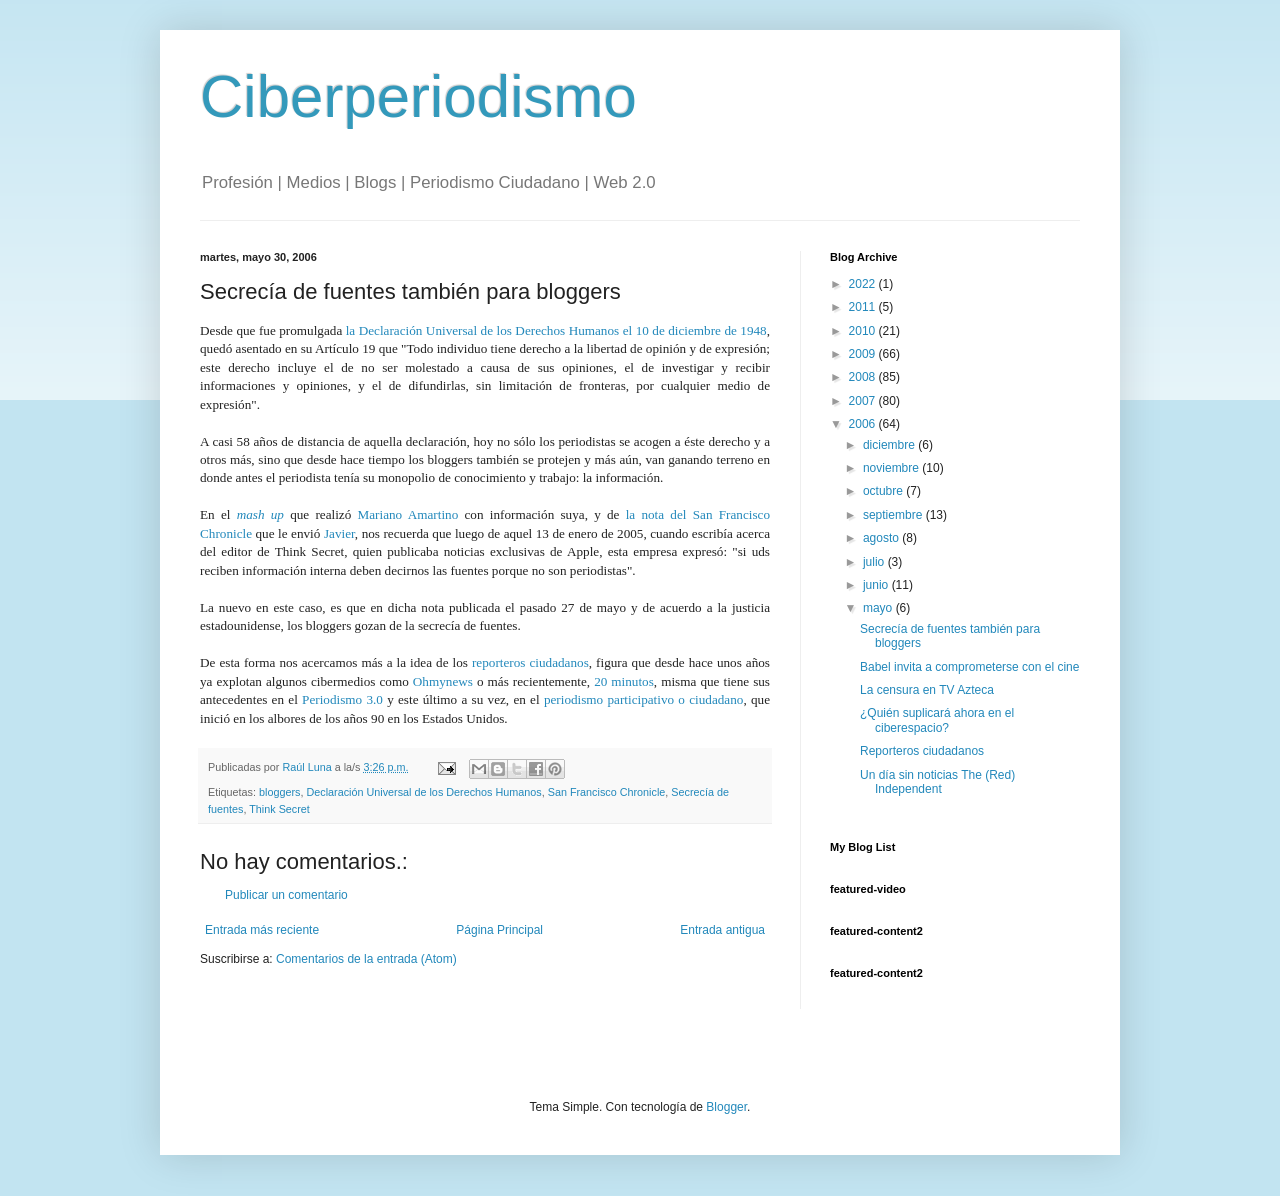  What do you see at coordinates (342, 699) in the screenshot?
I see `Periodismo 3.0` at bounding box center [342, 699].